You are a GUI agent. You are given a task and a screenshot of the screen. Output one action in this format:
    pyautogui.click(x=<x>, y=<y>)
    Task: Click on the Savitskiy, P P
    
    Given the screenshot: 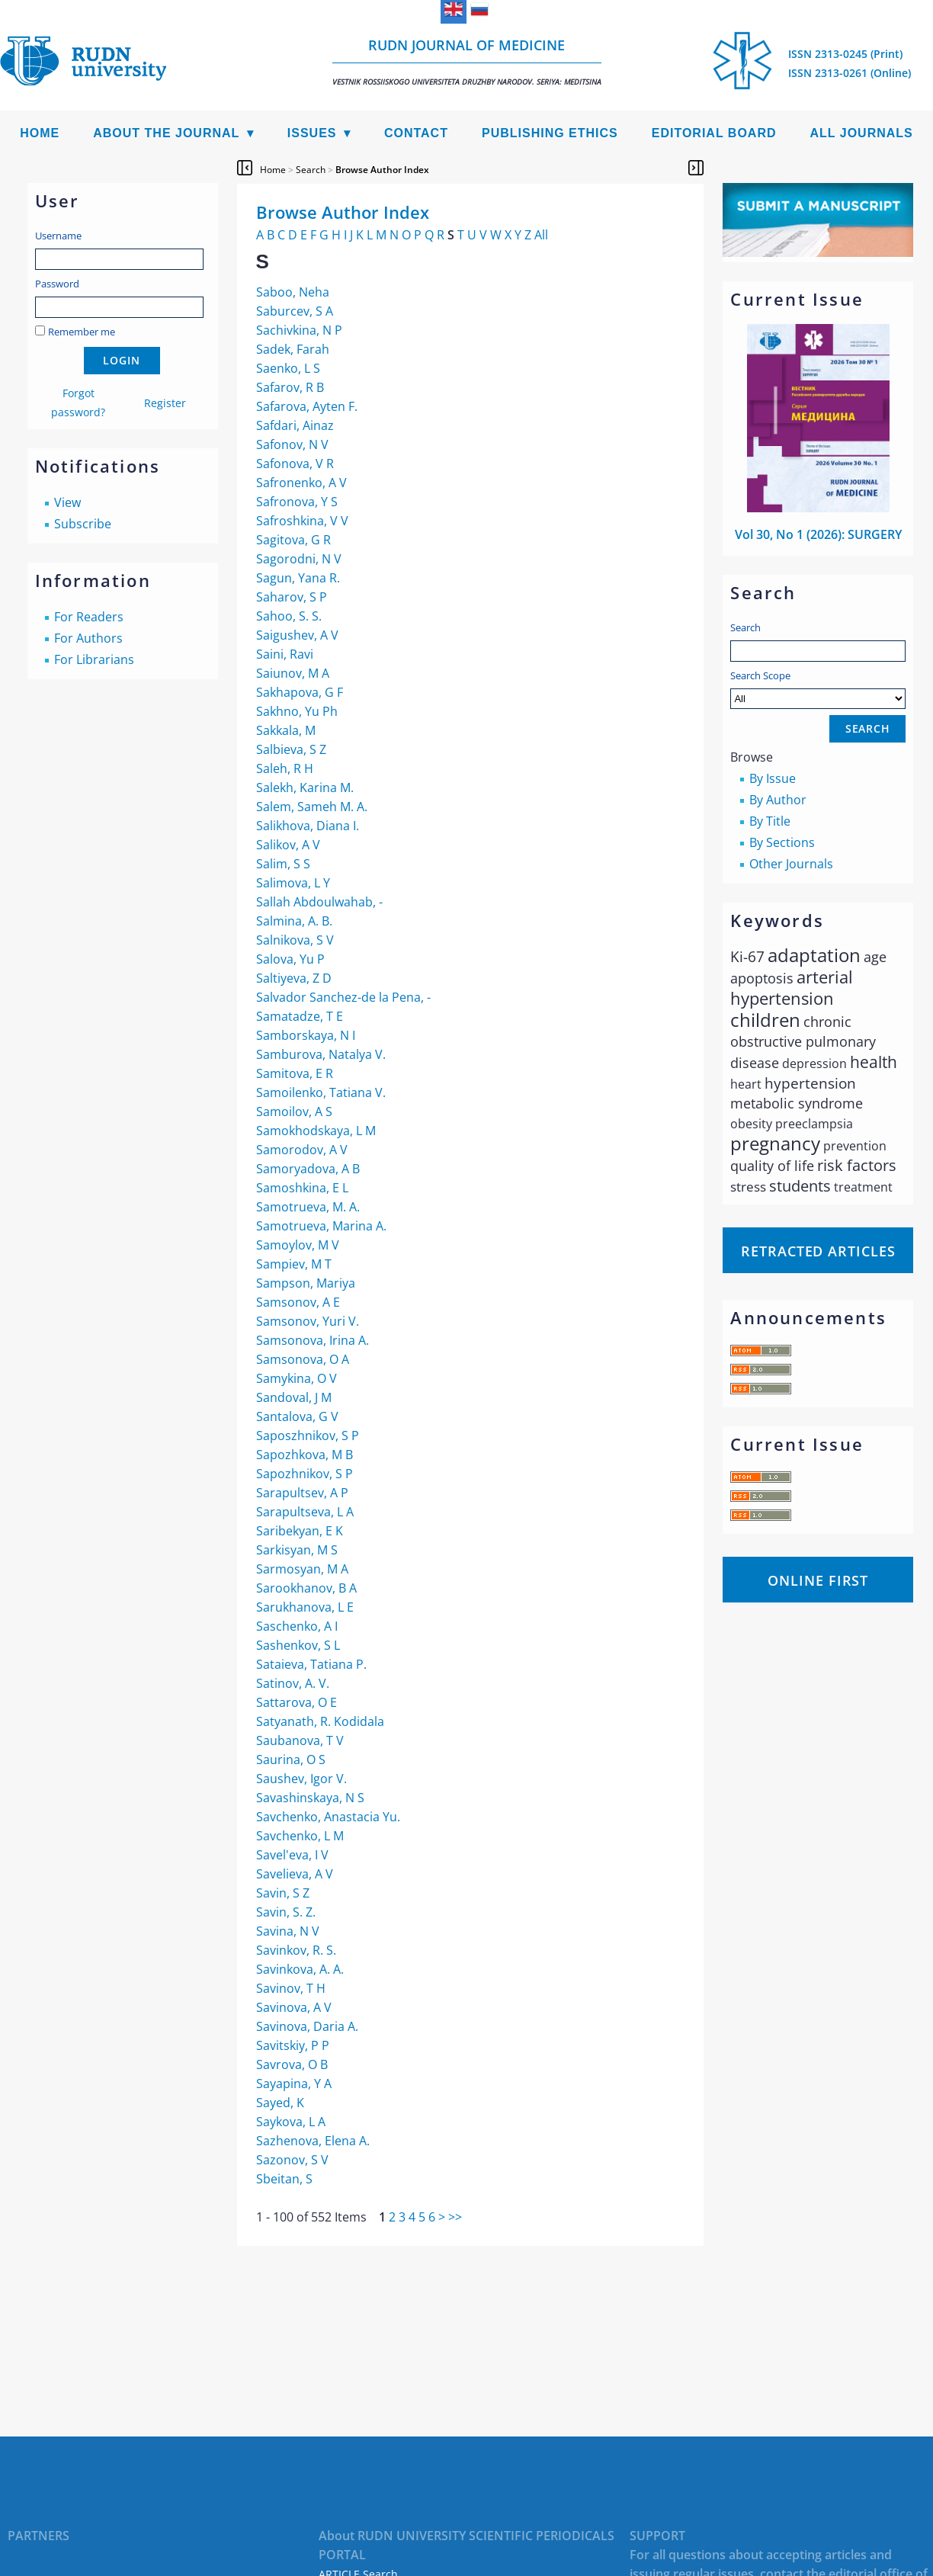 What is the action you would take?
    pyautogui.click(x=292, y=2045)
    